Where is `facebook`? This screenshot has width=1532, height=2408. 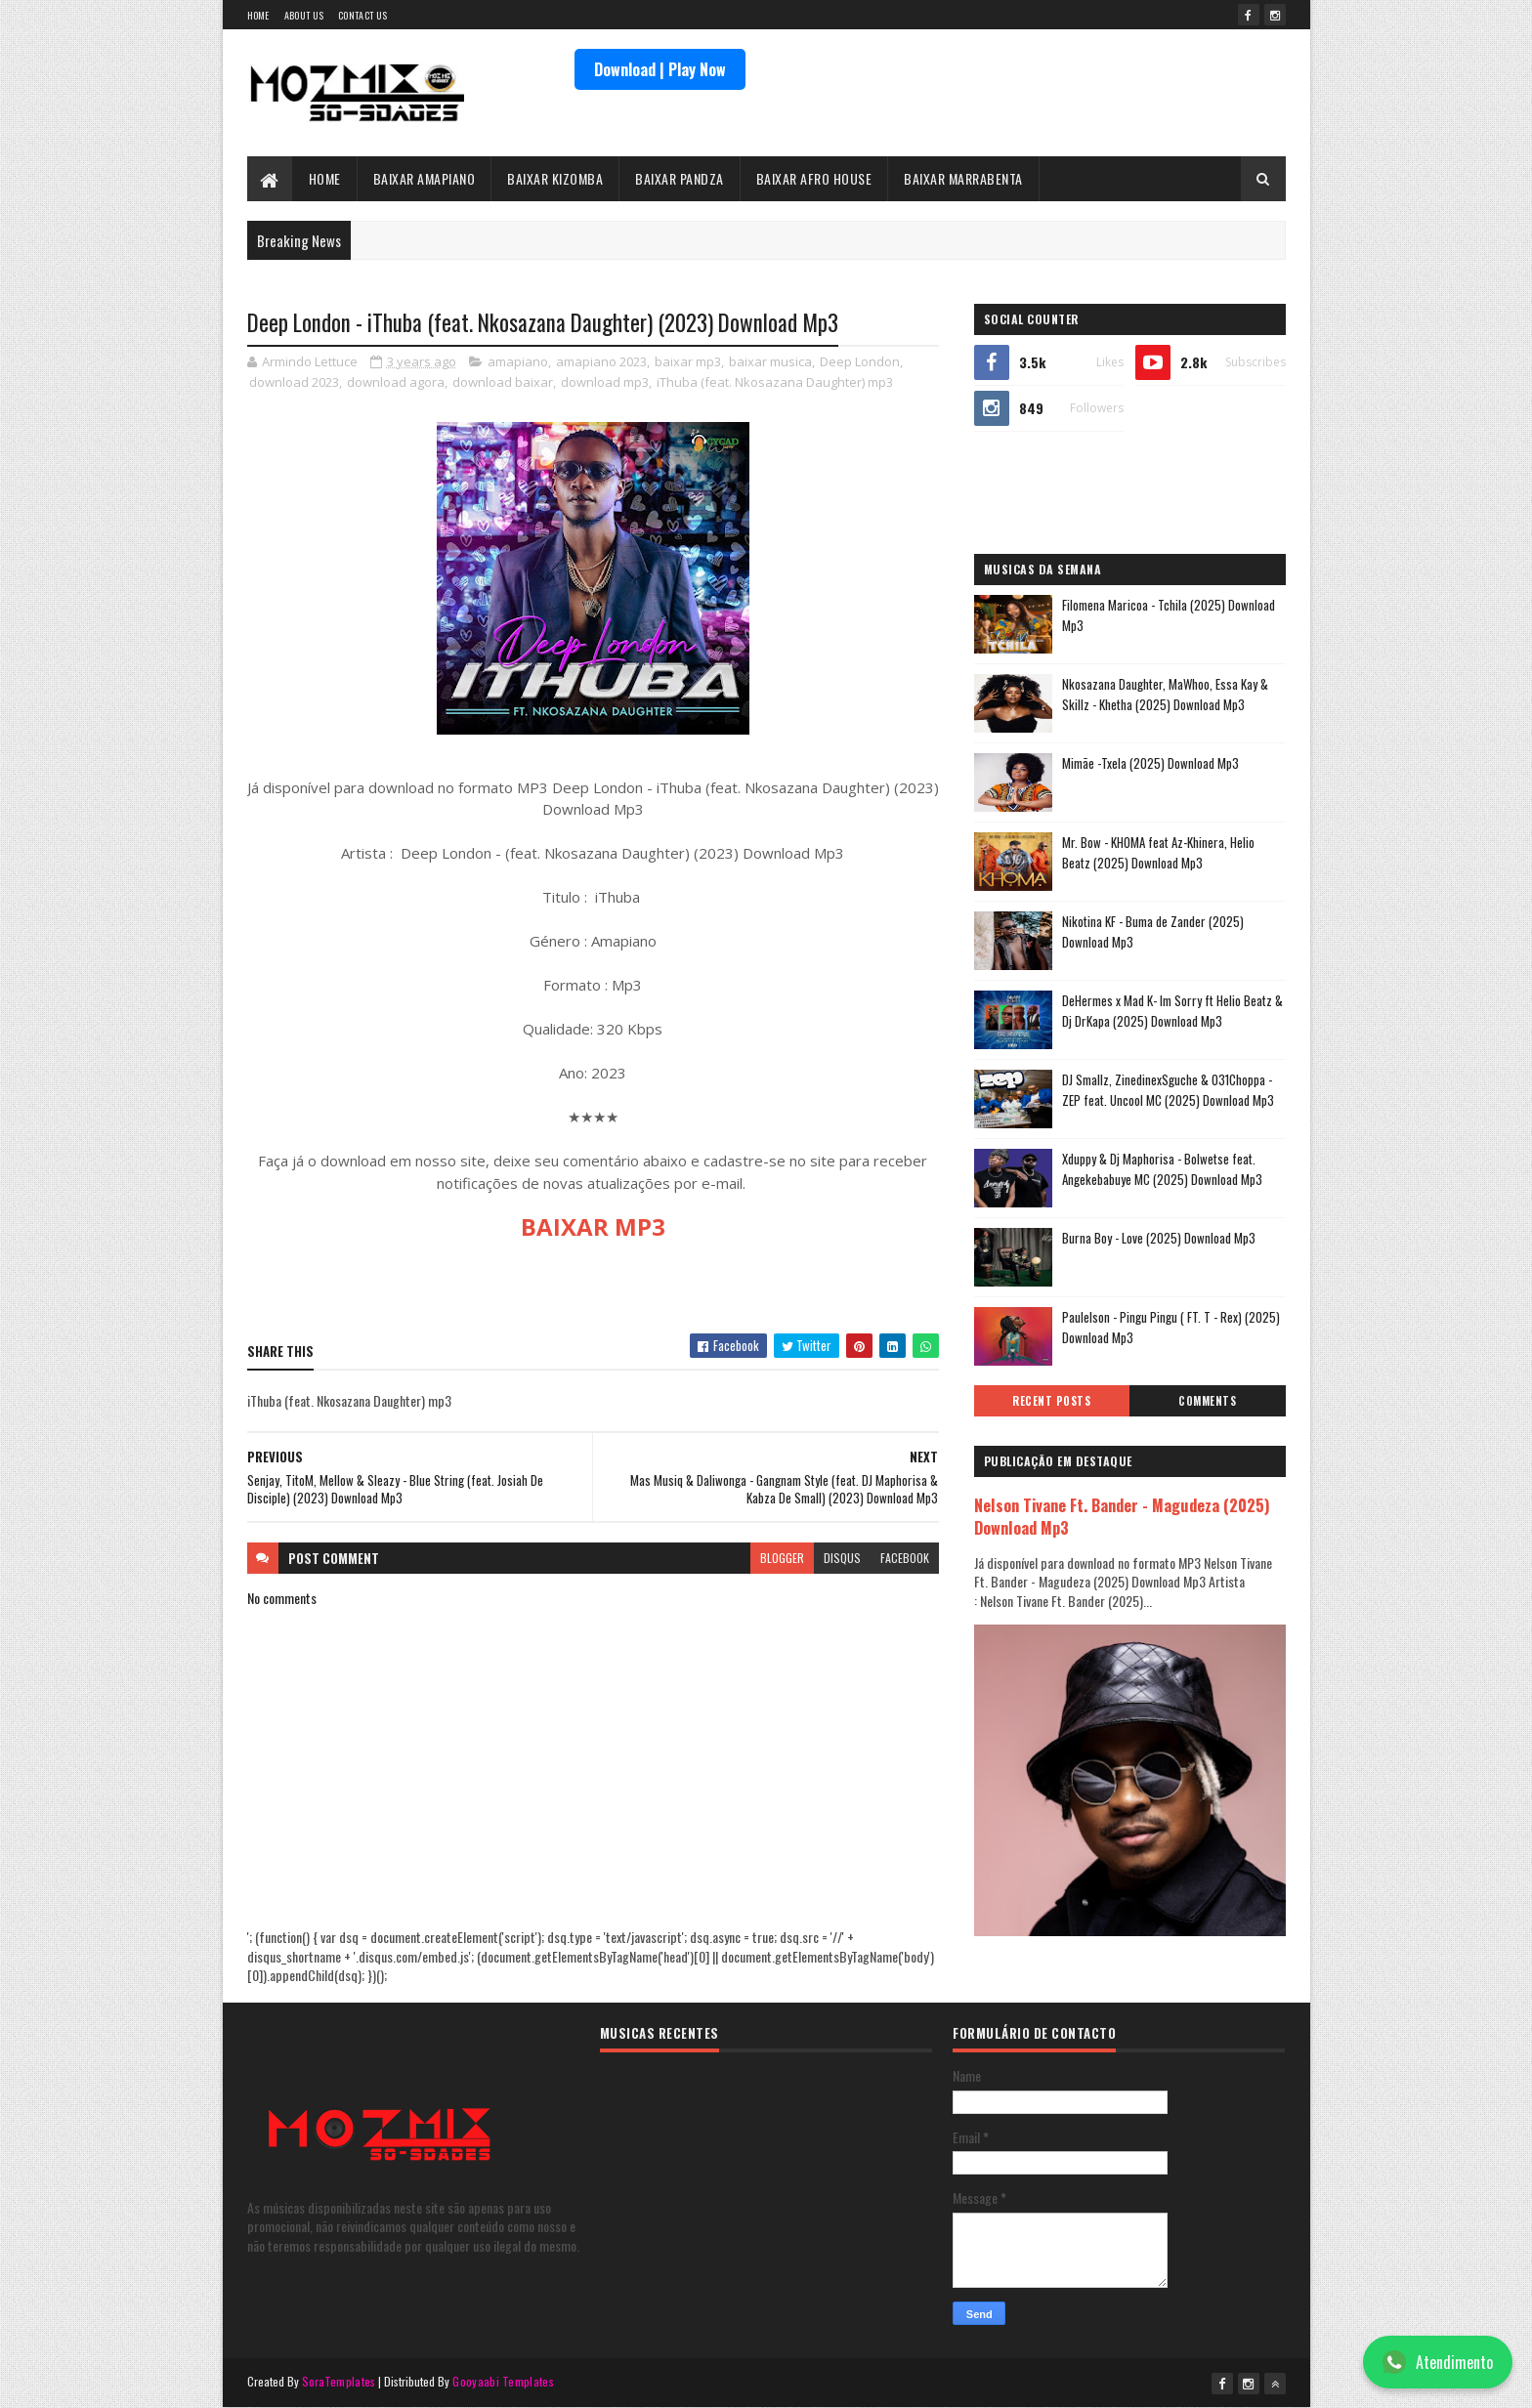
facebook is located at coordinates (904, 1557).